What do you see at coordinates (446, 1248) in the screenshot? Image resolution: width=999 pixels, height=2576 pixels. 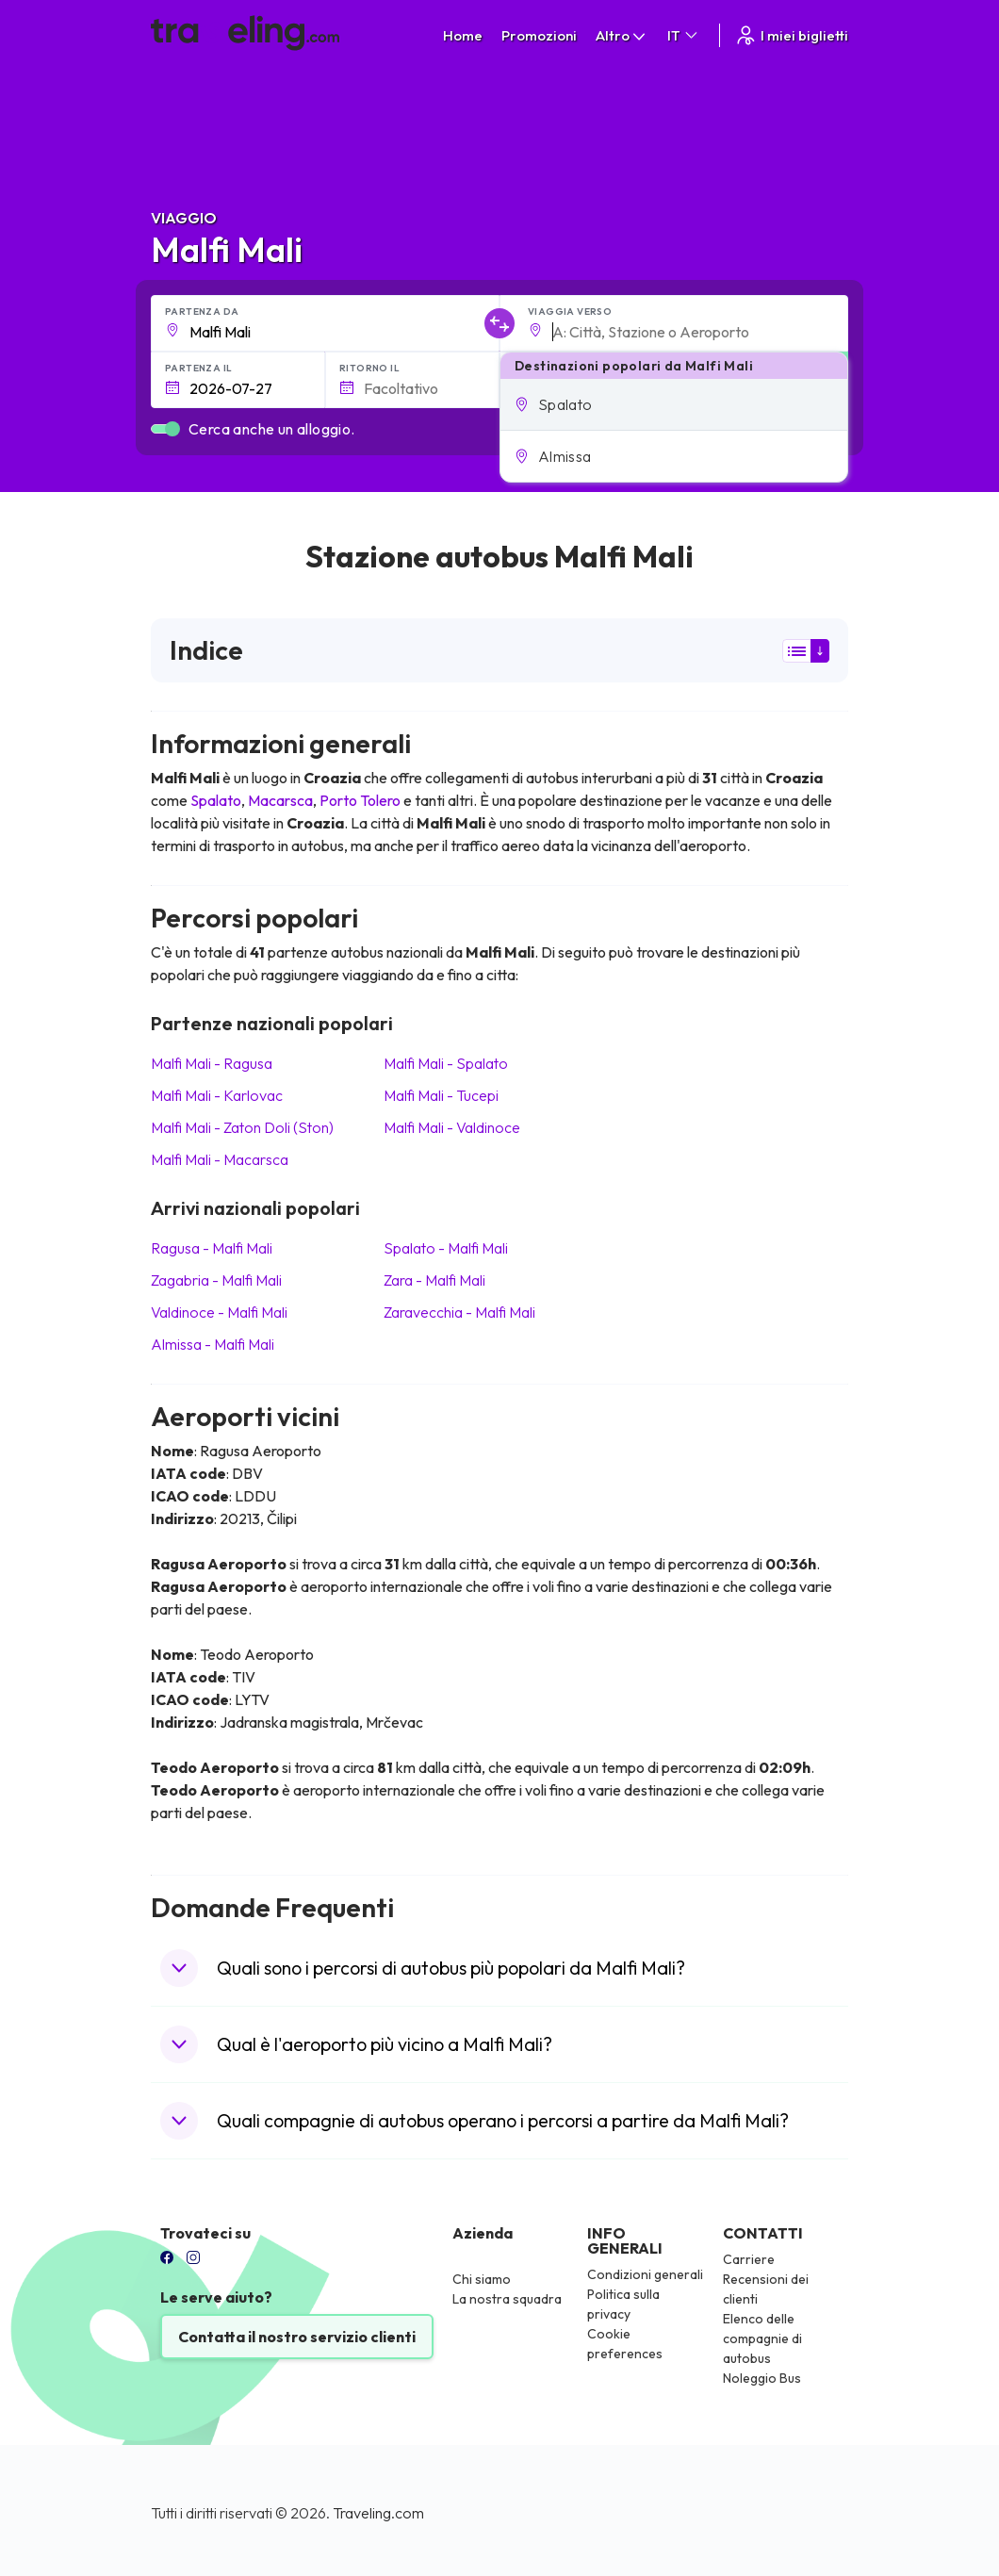 I see `Spalato Malfi Mali` at bounding box center [446, 1248].